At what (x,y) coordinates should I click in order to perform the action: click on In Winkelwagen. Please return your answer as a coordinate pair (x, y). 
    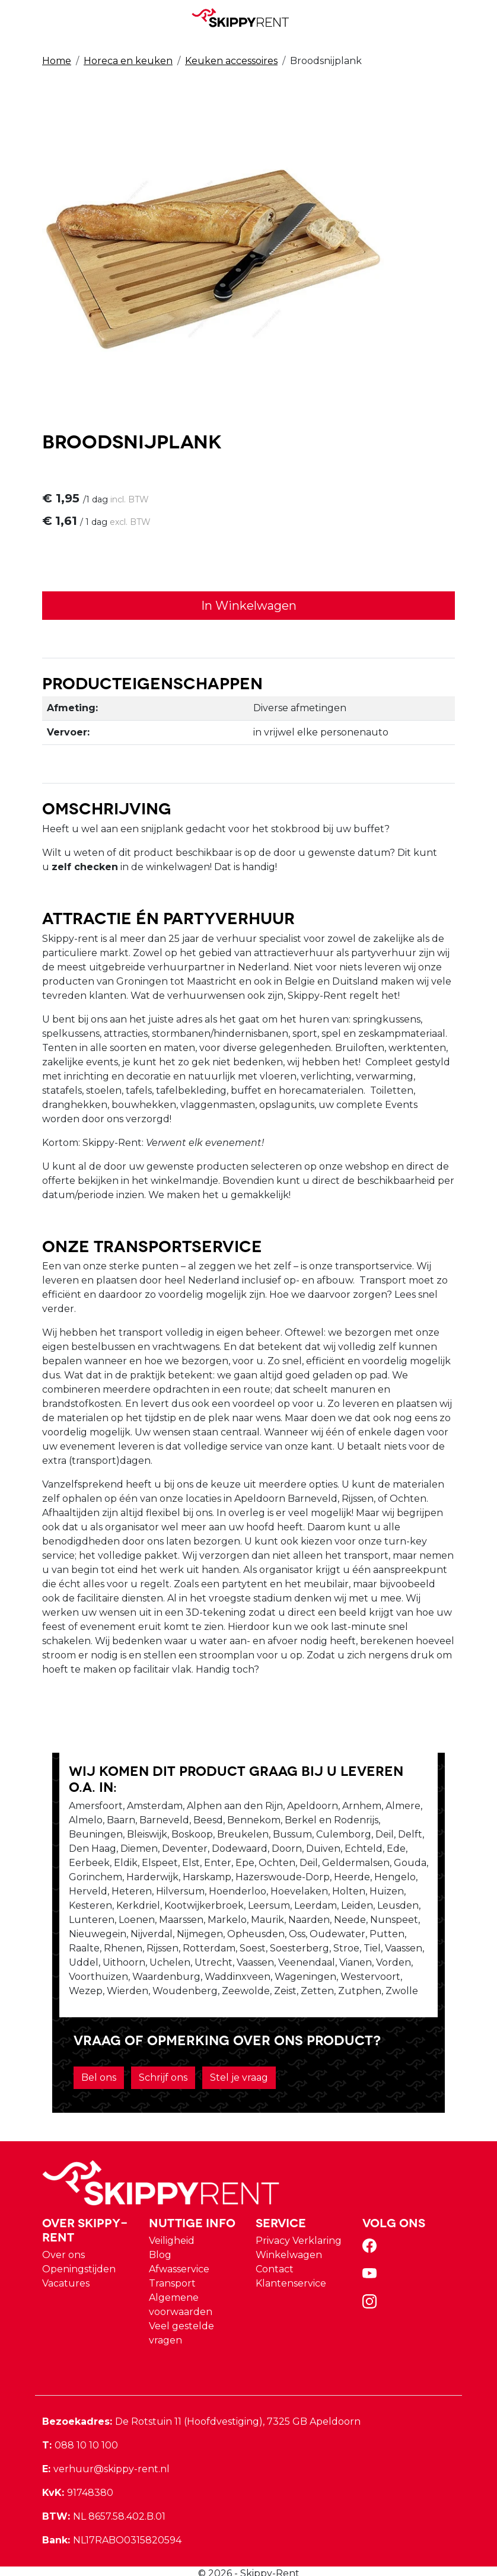
    Looking at the image, I should click on (249, 607).